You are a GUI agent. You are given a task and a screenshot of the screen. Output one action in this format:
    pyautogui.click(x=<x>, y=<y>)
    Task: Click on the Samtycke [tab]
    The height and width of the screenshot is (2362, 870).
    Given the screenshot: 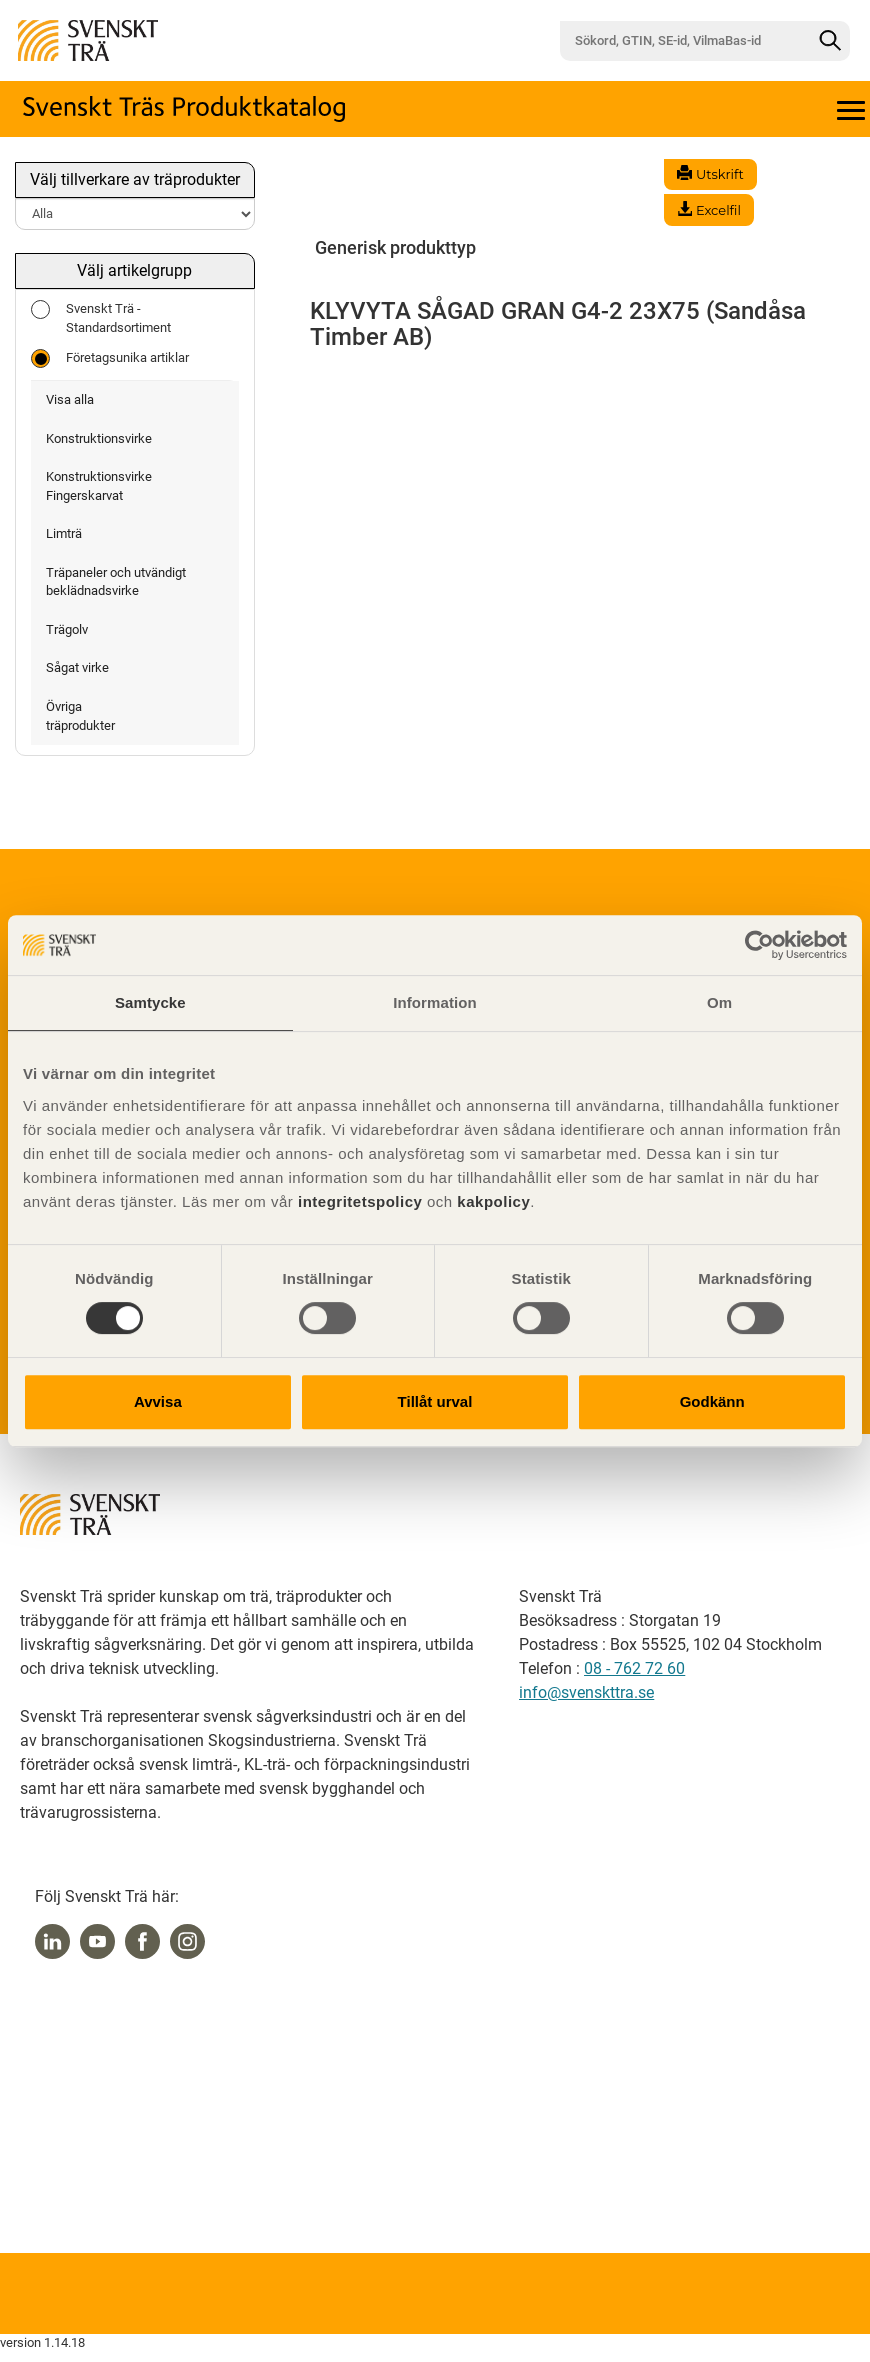 What is the action you would take?
    pyautogui.click(x=150, y=1002)
    